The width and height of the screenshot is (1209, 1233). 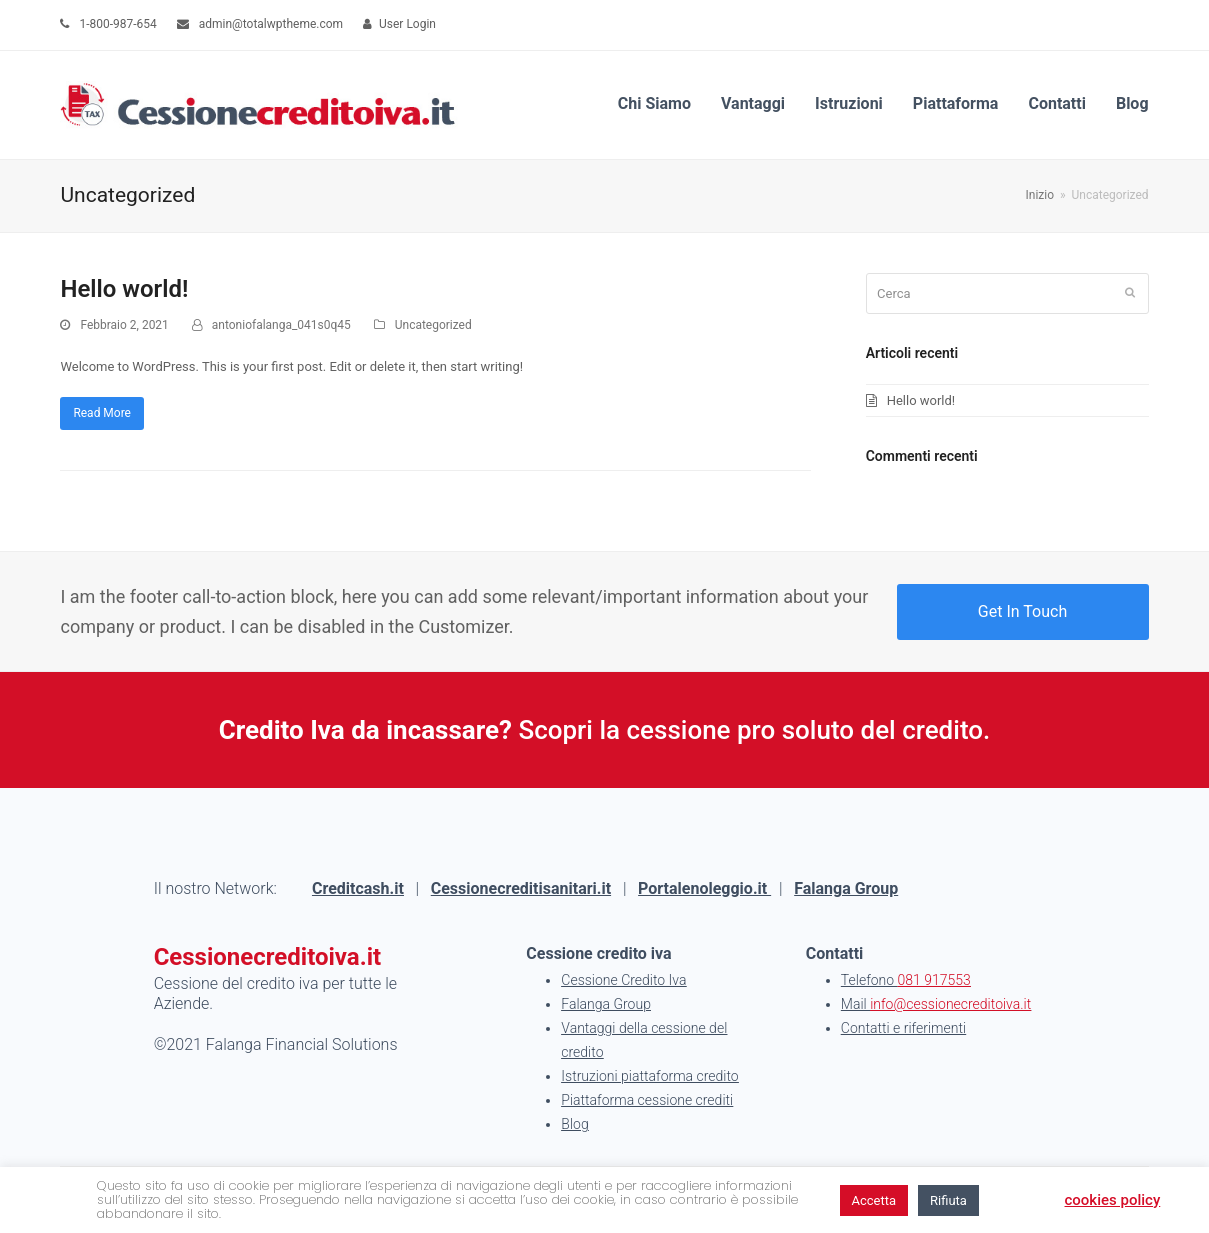 I want to click on Uncategorized, so click(x=433, y=325).